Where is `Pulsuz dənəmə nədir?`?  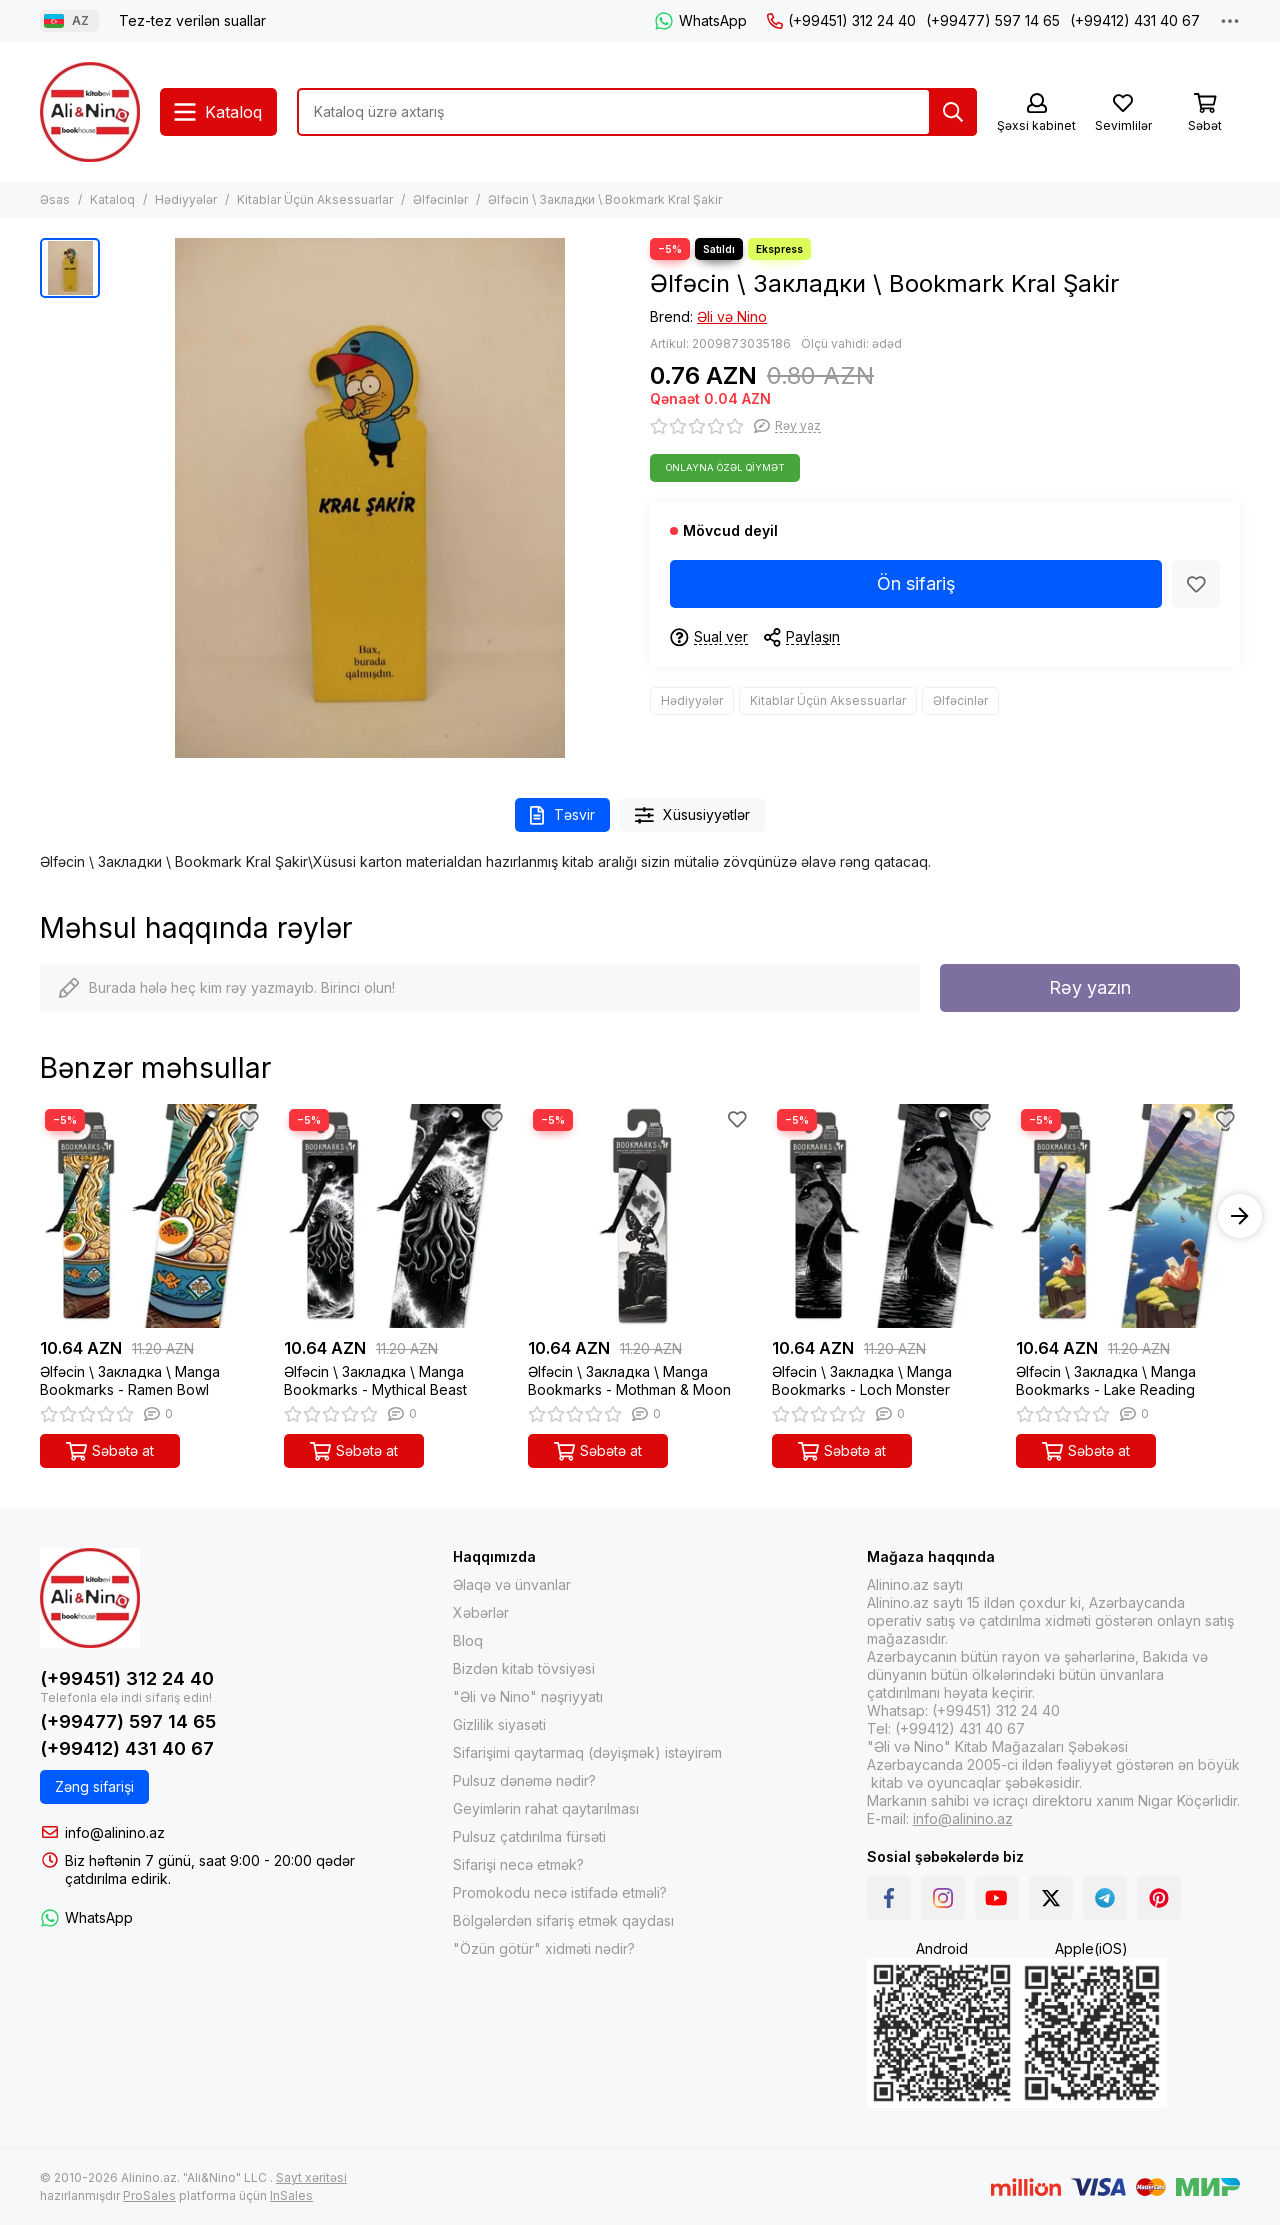 Pulsuz dənəmə nədir? is located at coordinates (524, 1780).